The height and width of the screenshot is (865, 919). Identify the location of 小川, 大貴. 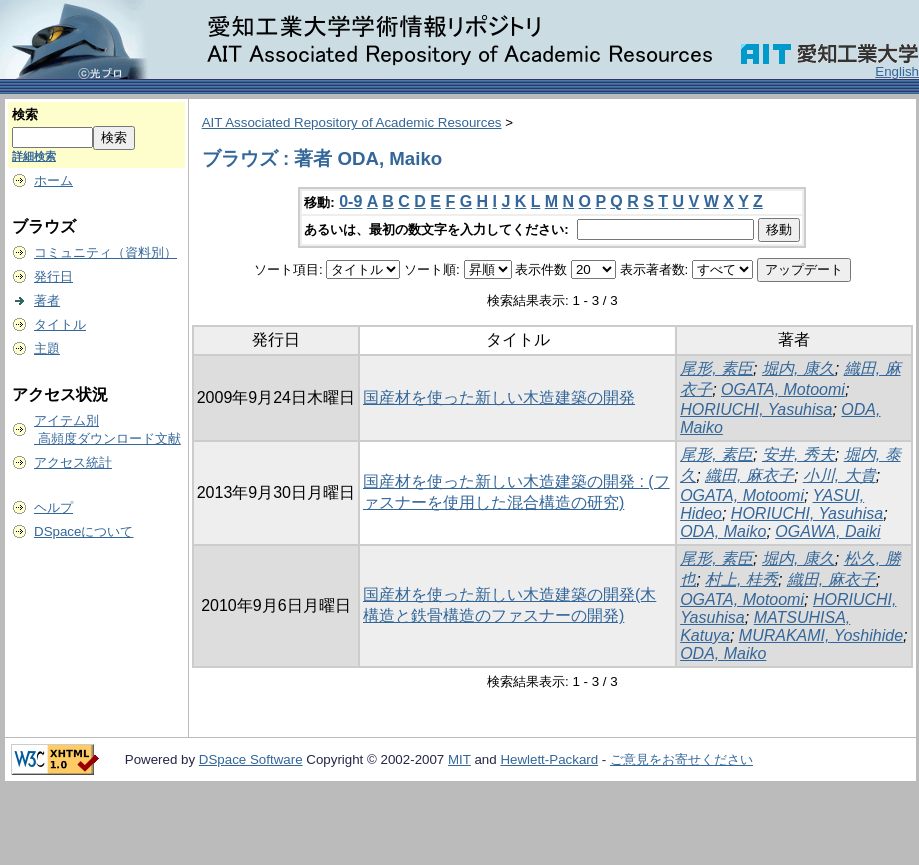
(839, 475).